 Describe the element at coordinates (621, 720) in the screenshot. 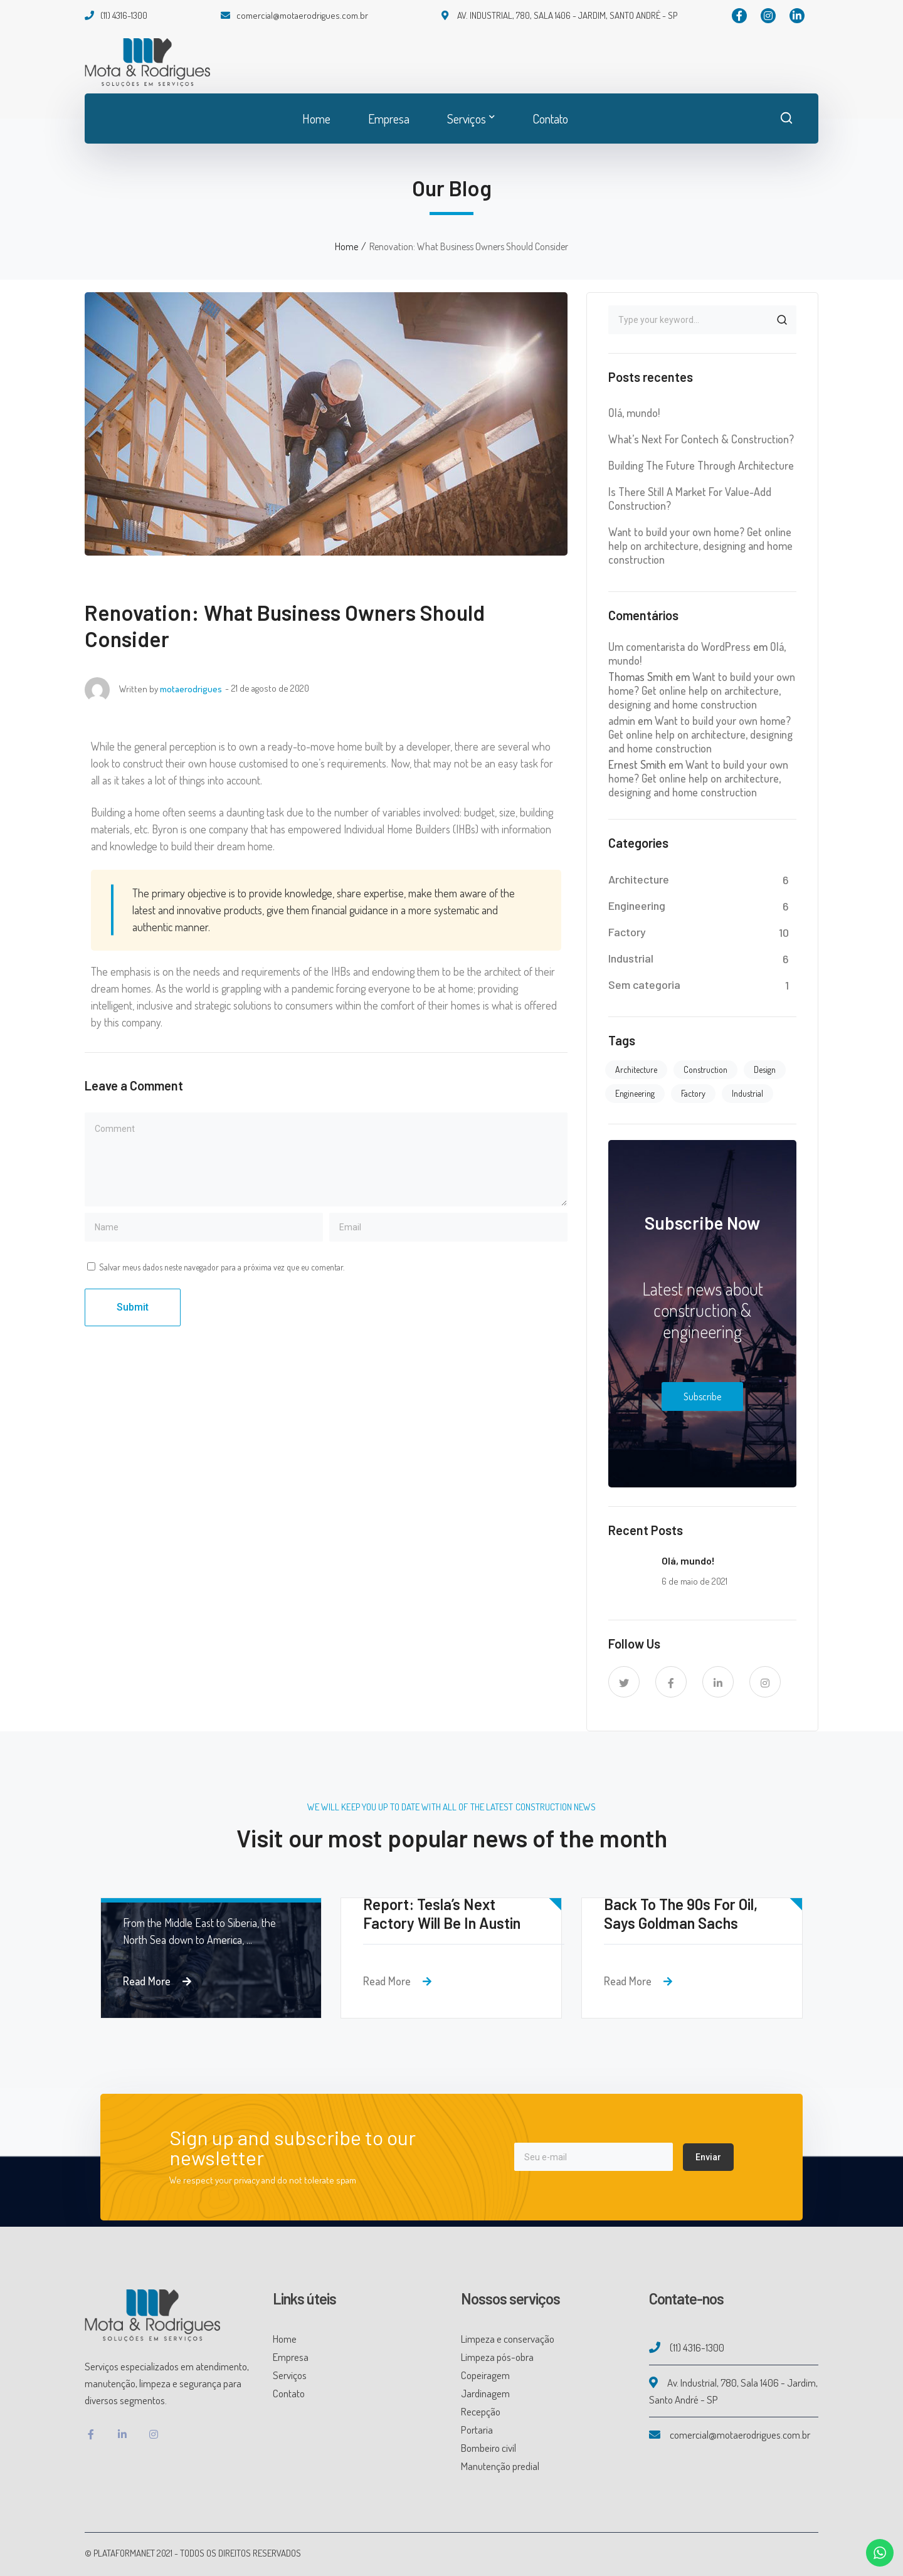

I see `admin` at that location.